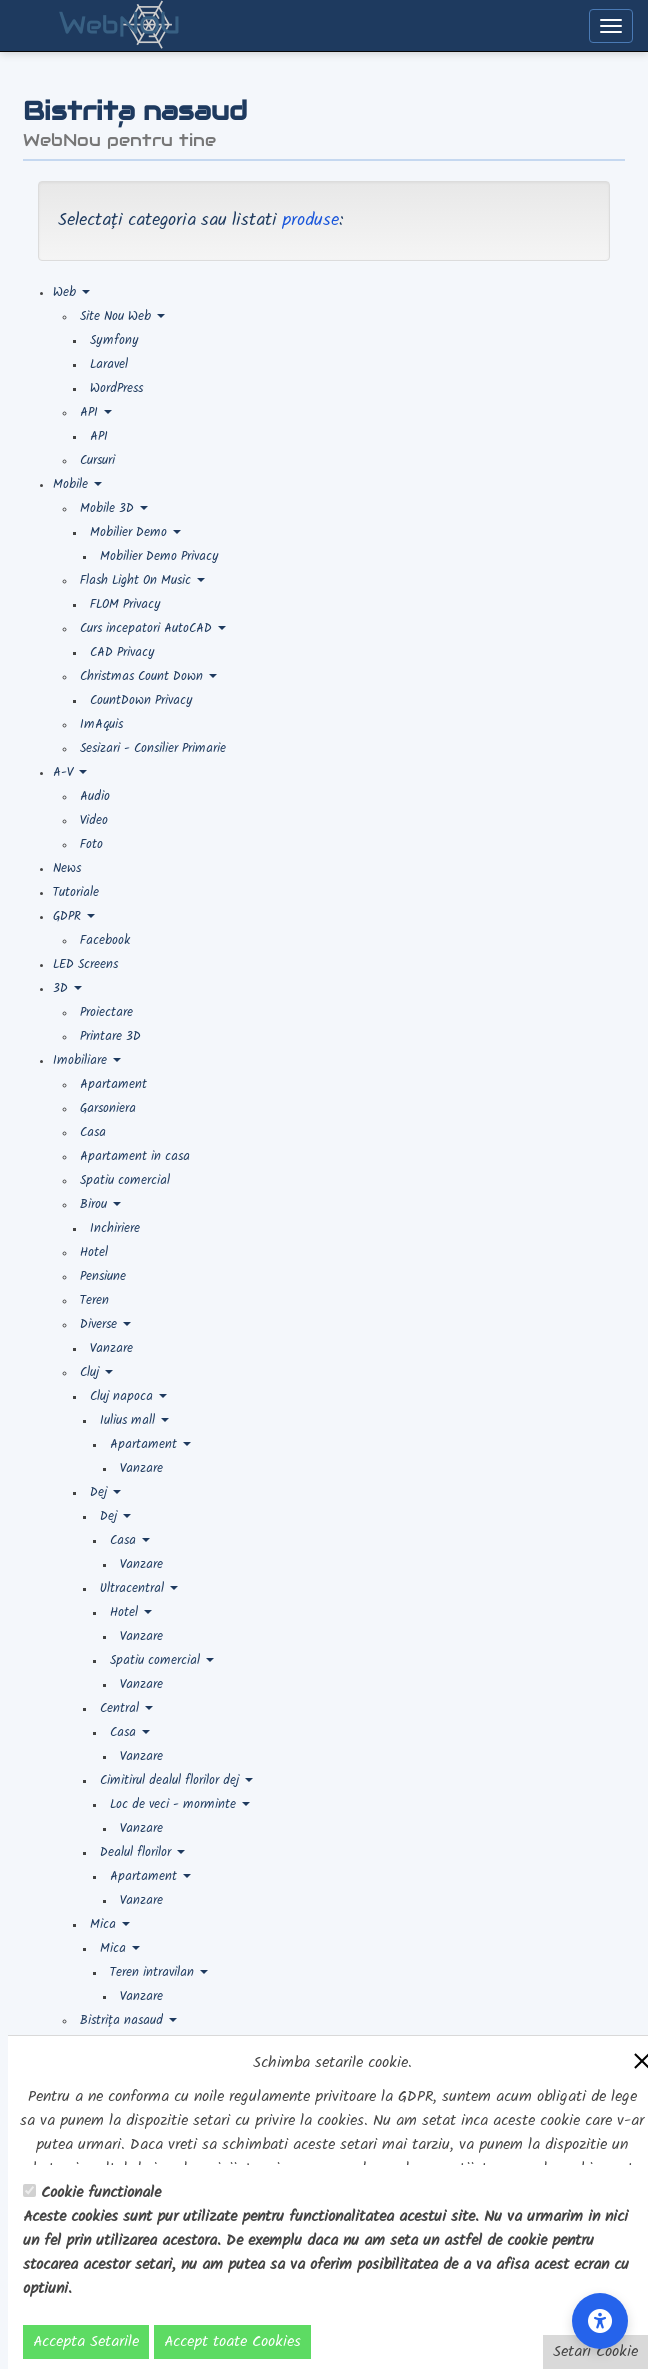 Image resolution: width=648 pixels, height=2369 pixels. Describe the element at coordinates (93, 1132) in the screenshot. I see `Casa` at that location.